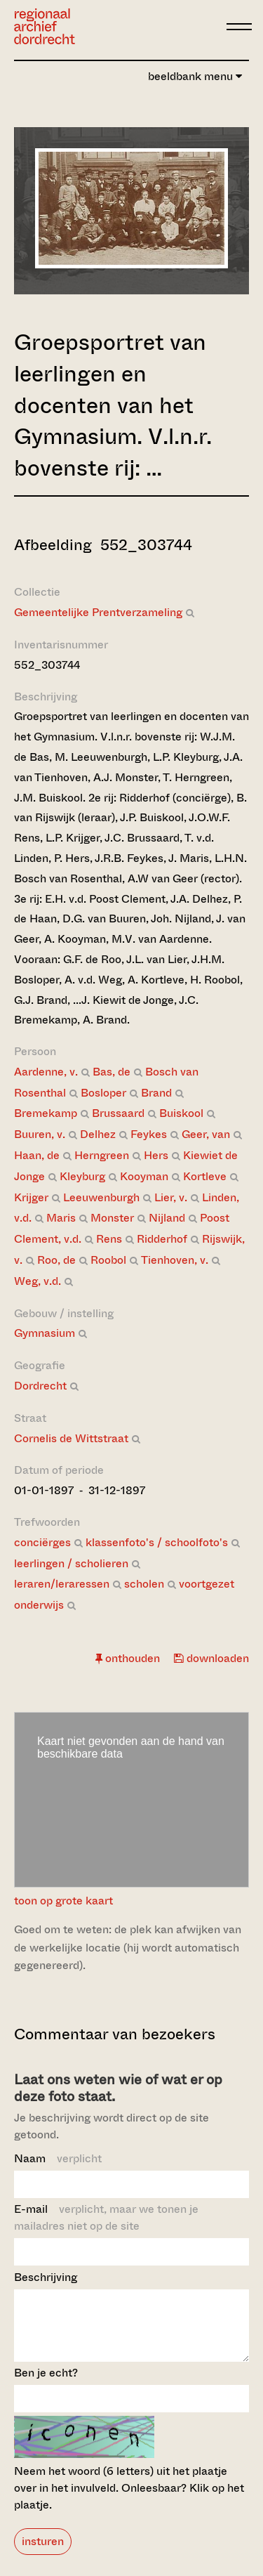 The width and height of the screenshot is (263, 2576). What do you see at coordinates (156, 1093) in the screenshot?
I see `Brand` at bounding box center [156, 1093].